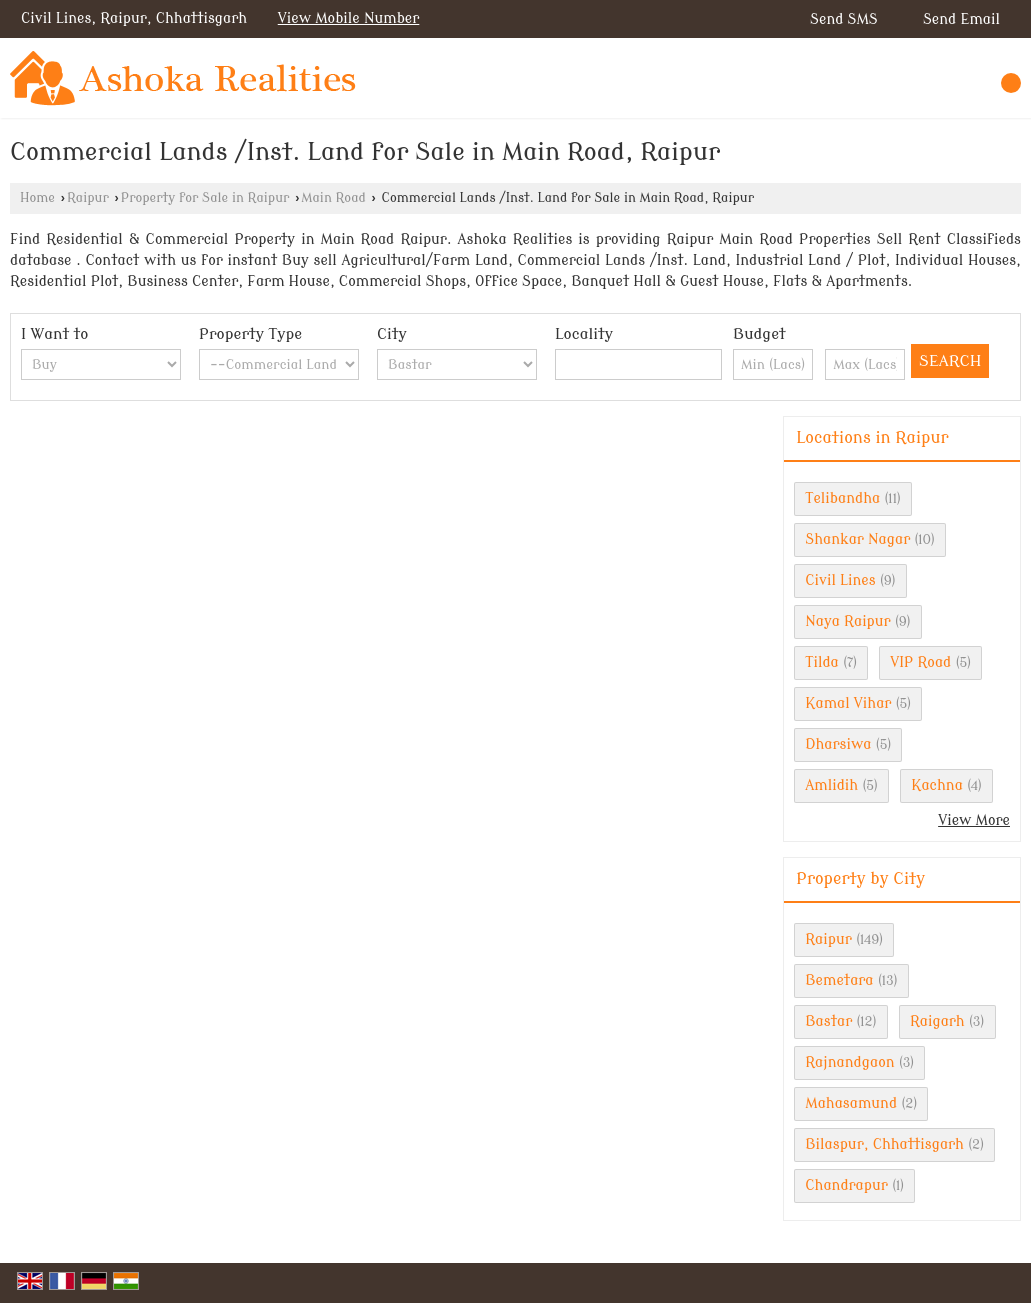  Describe the element at coordinates (937, 1021) in the screenshot. I see `Raigarh` at that location.